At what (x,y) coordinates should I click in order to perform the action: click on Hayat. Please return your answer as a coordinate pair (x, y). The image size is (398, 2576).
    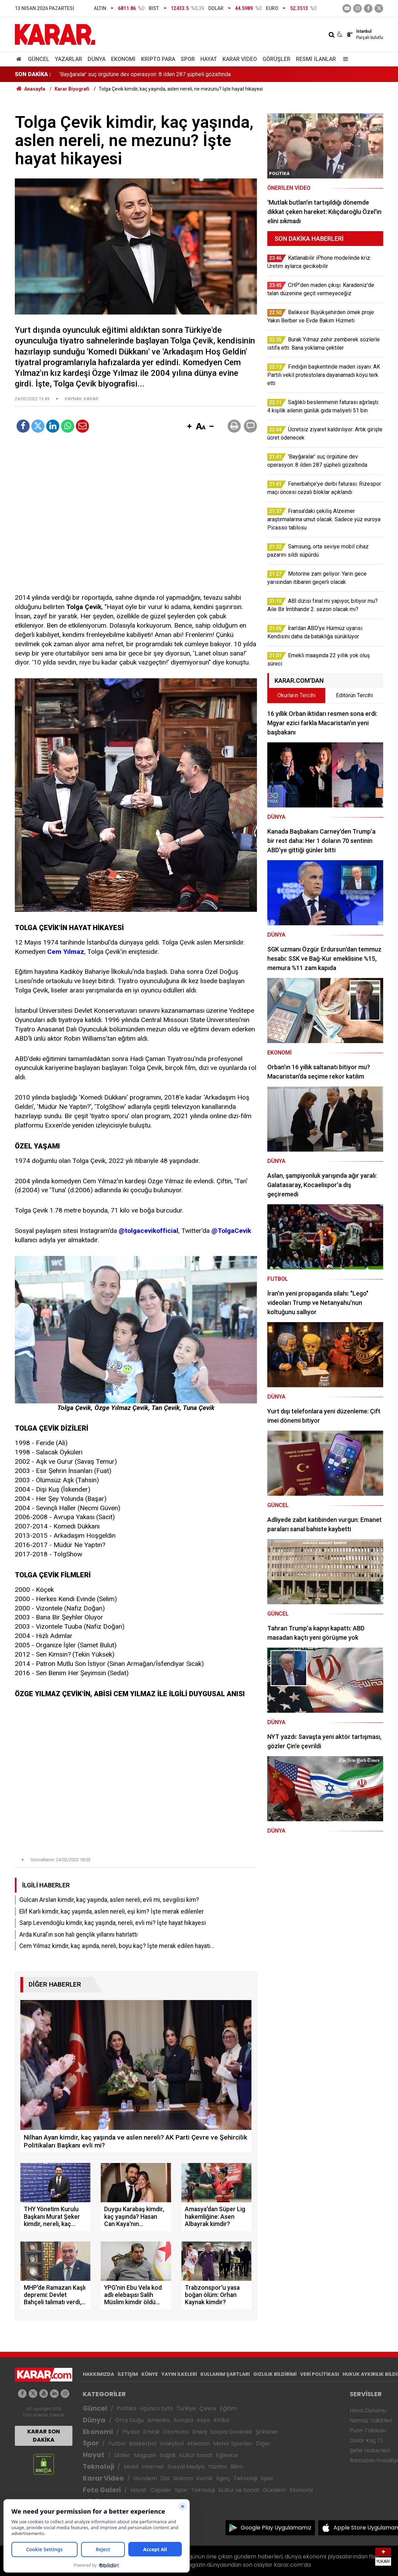
    Looking at the image, I should click on (208, 59).